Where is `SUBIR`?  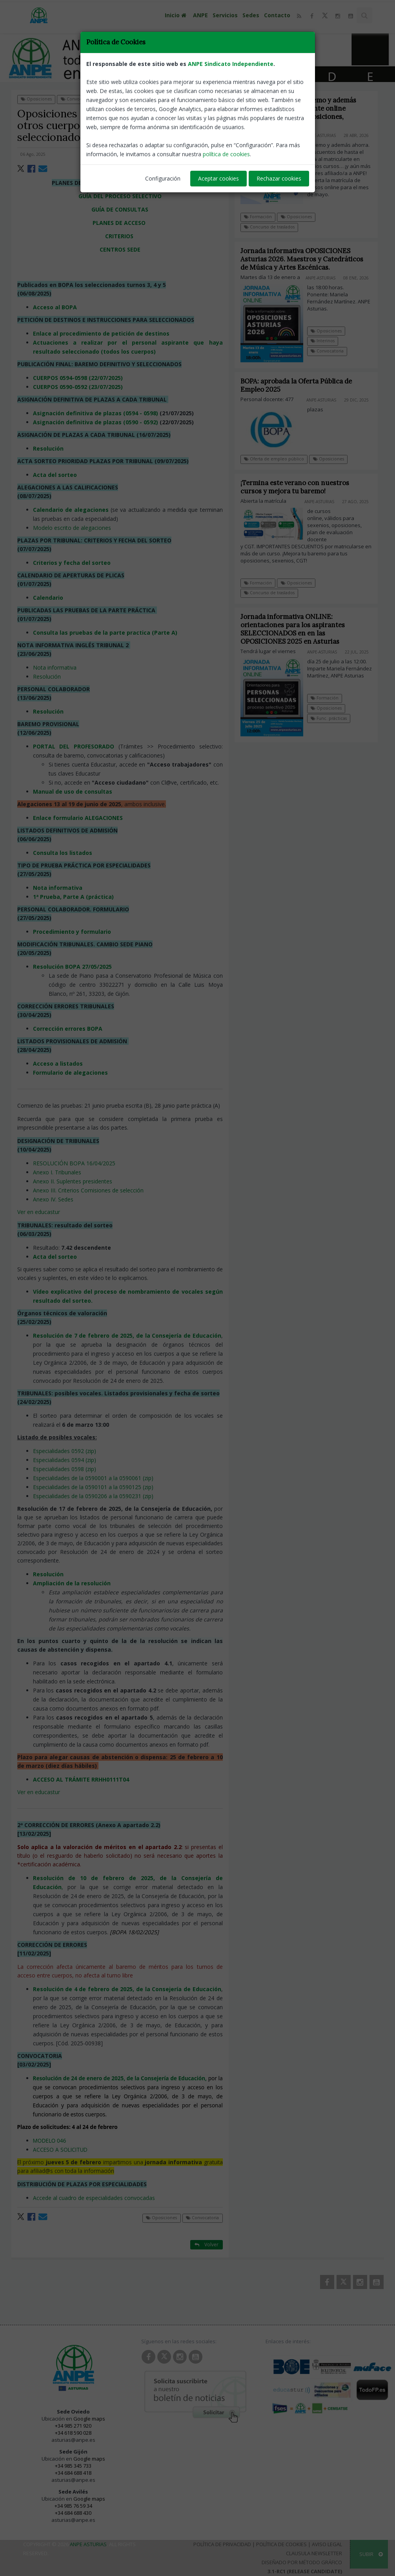 SUBIR is located at coordinates (371, 2554).